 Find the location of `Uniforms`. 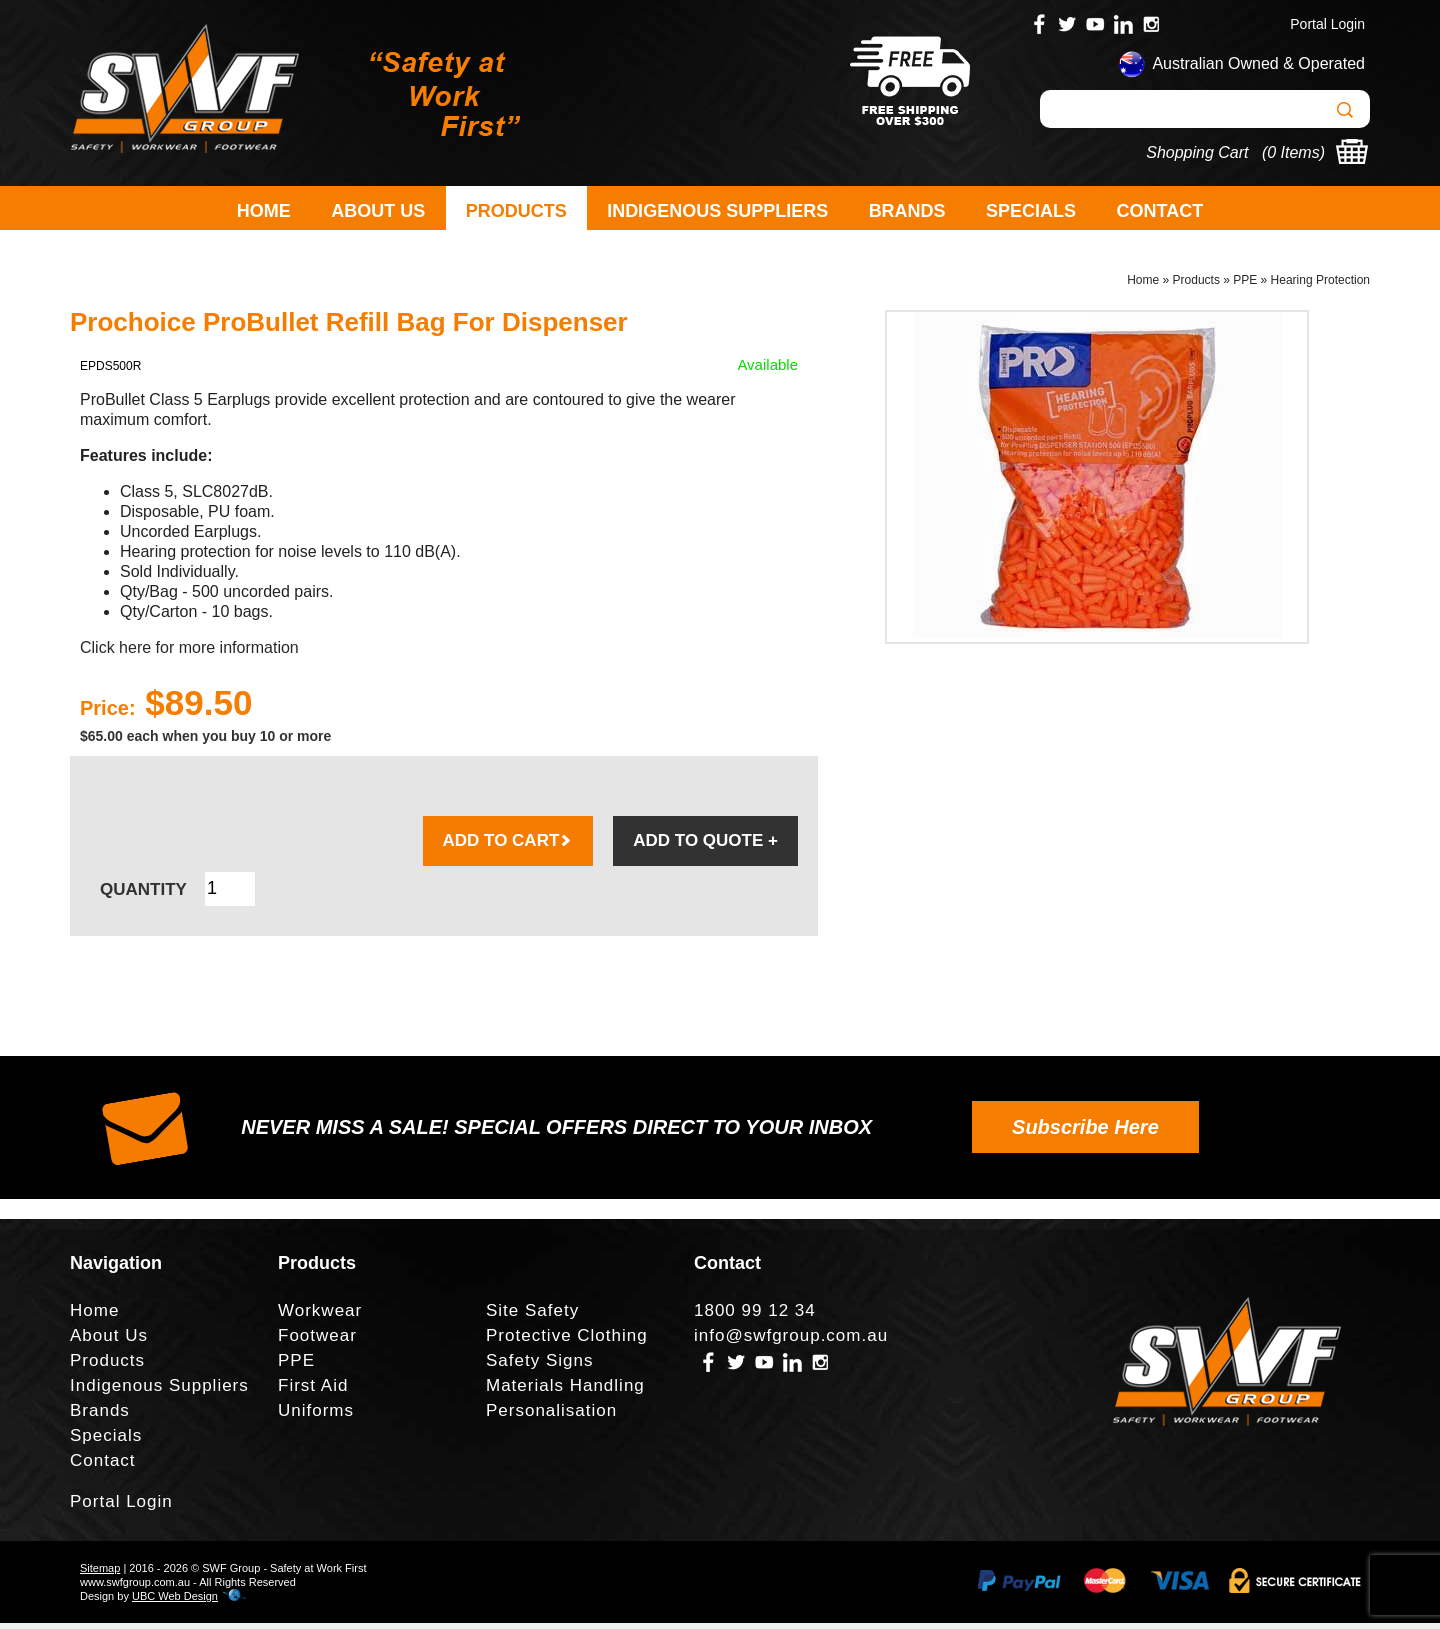

Uniforms is located at coordinates (316, 1416).